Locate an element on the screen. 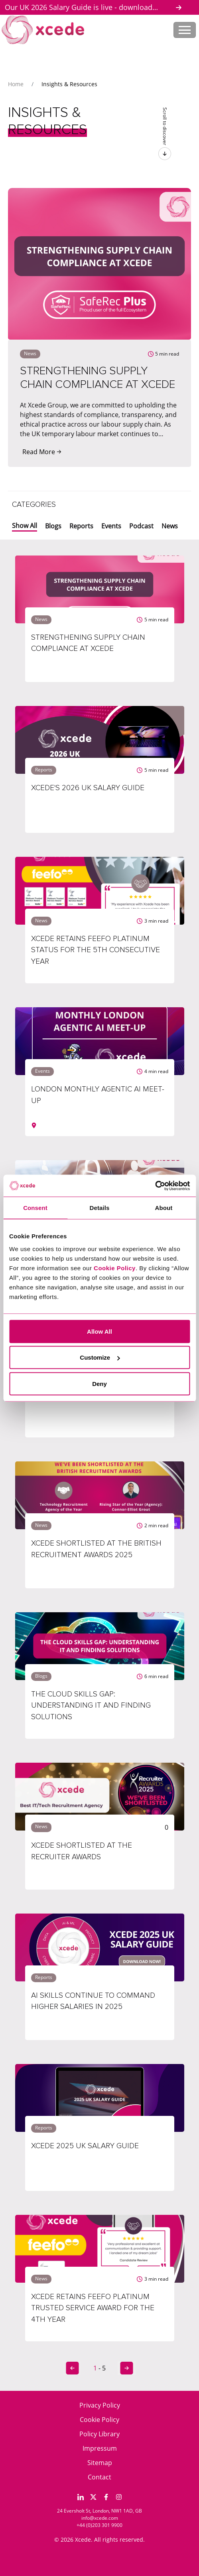 The height and width of the screenshot is (2576, 199). Policy Library is located at coordinates (99, 2434).